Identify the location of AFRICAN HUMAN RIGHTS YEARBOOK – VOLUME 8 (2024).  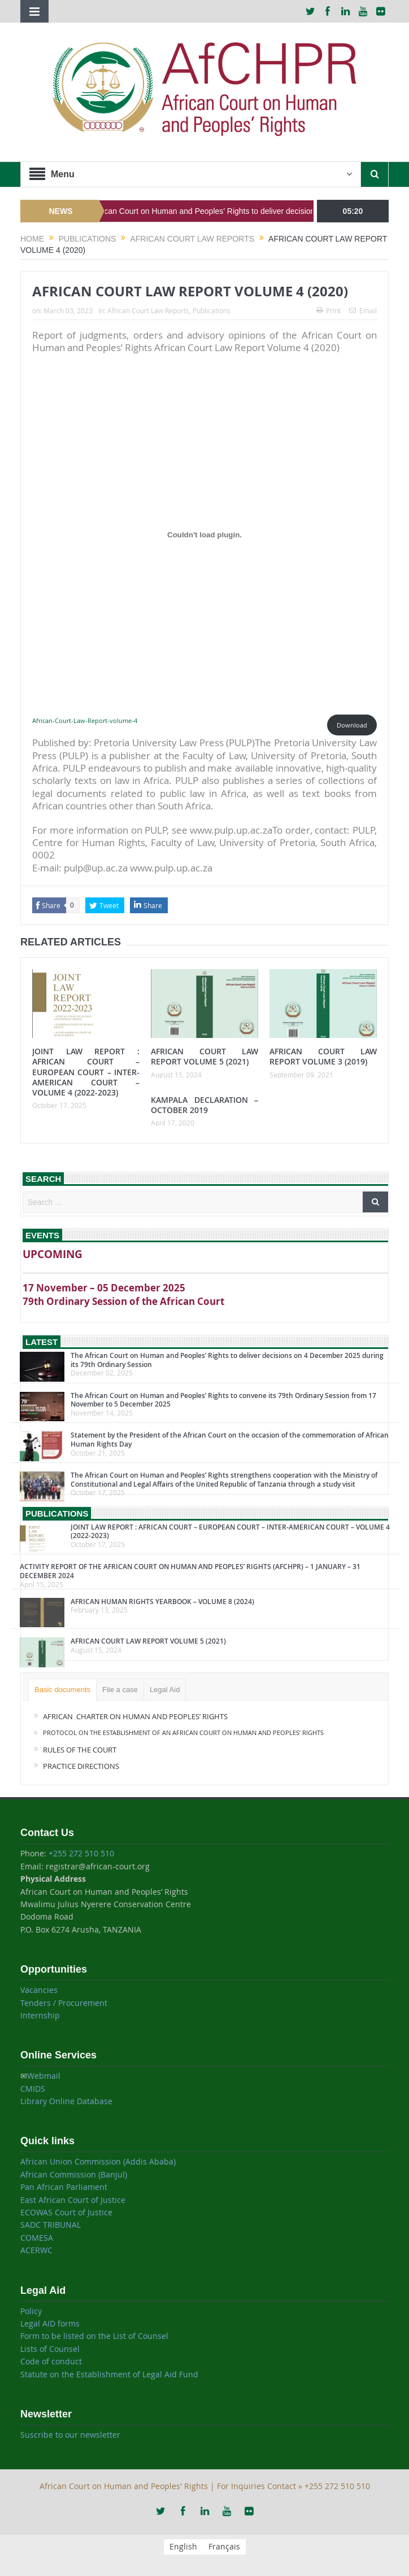
(162, 1601).